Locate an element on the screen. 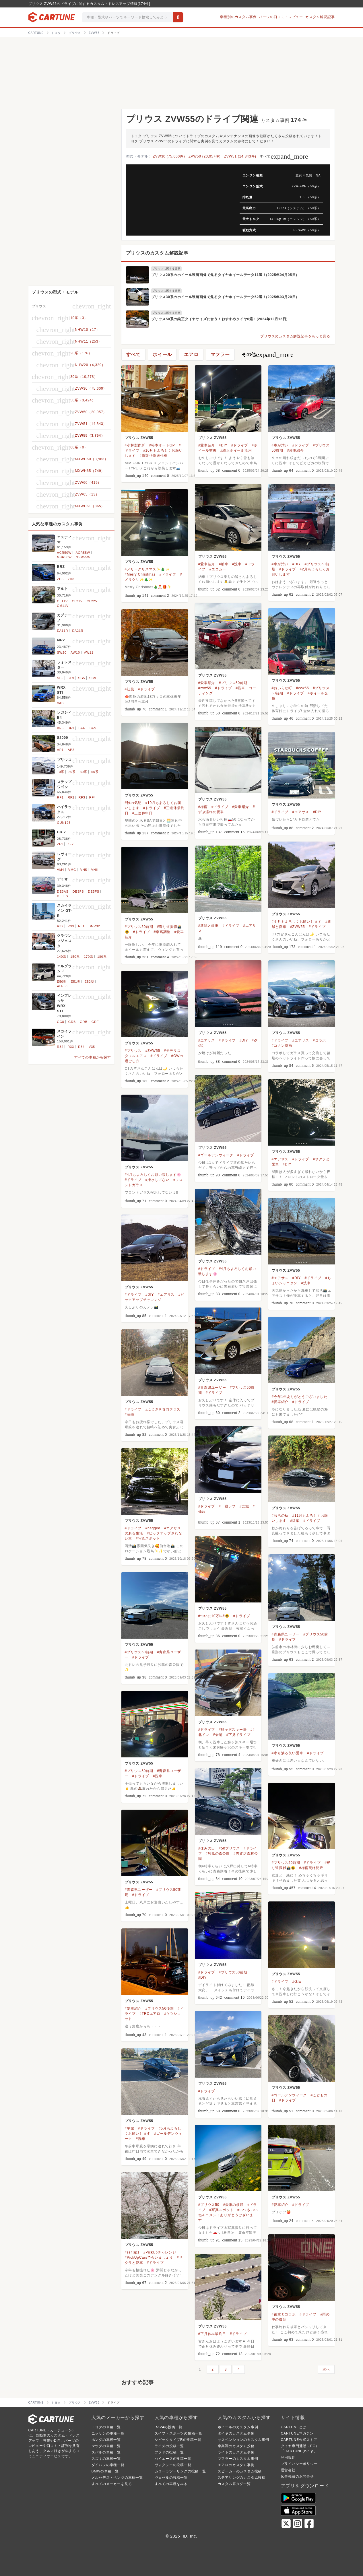  ACR55W is located at coordinates (82, 552).